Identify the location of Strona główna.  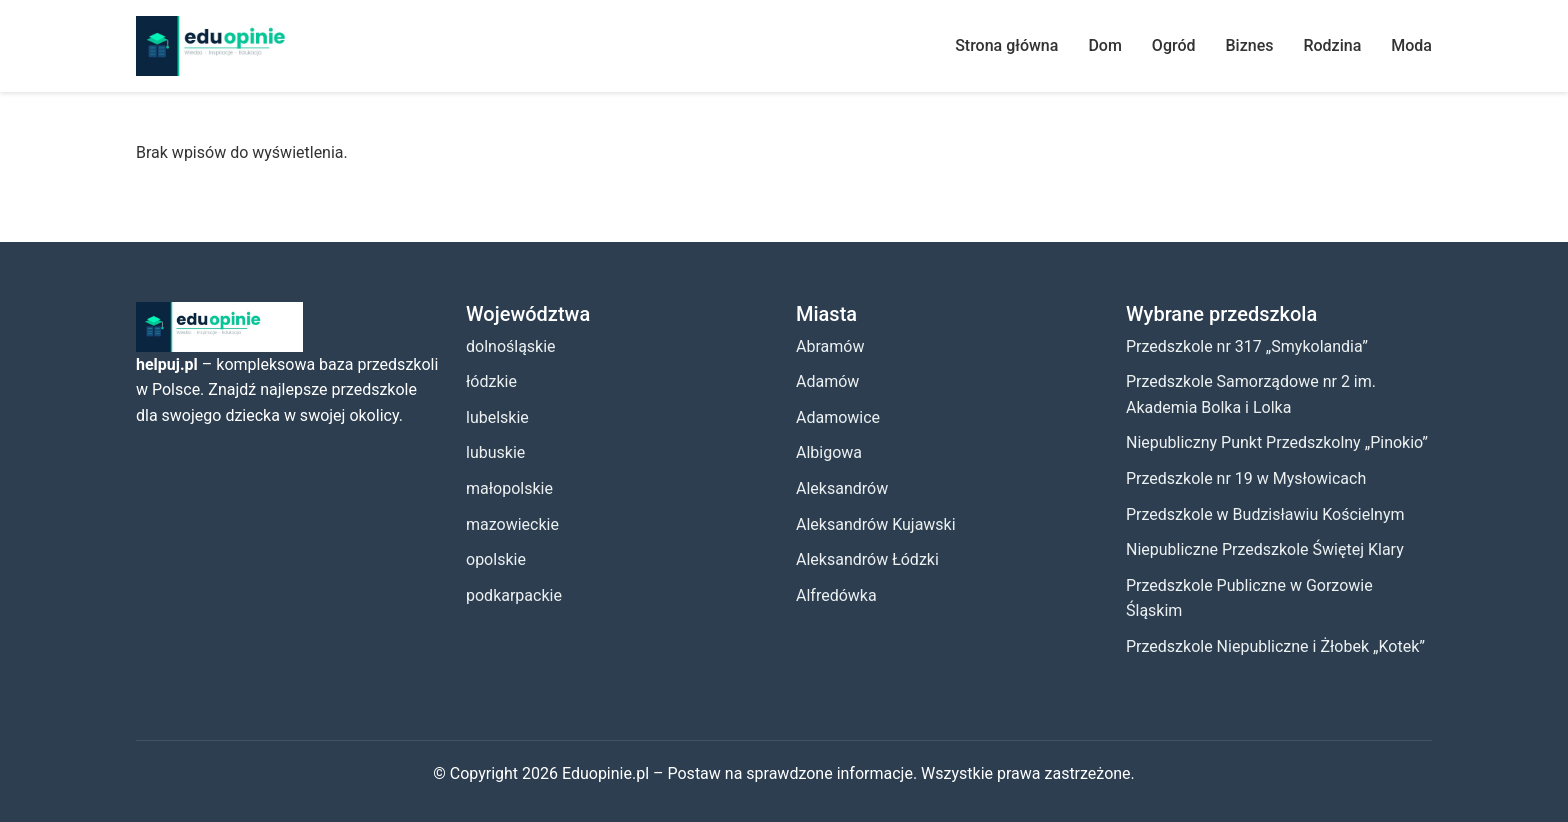
(1006, 45).